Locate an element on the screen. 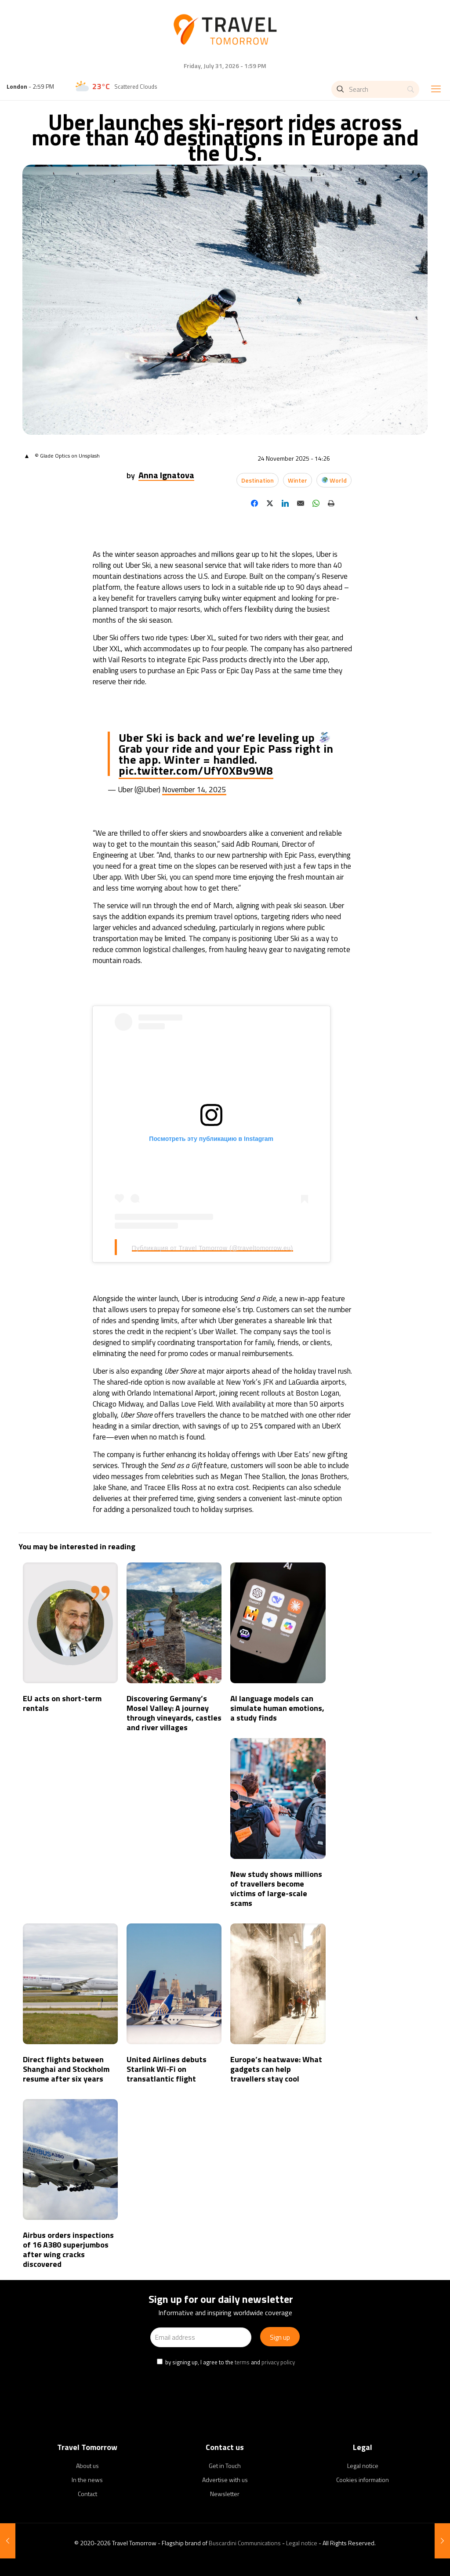 This screenshot has height=2576, width=450. EU acts on short-term rentals is located at coordinates (62, 1703).